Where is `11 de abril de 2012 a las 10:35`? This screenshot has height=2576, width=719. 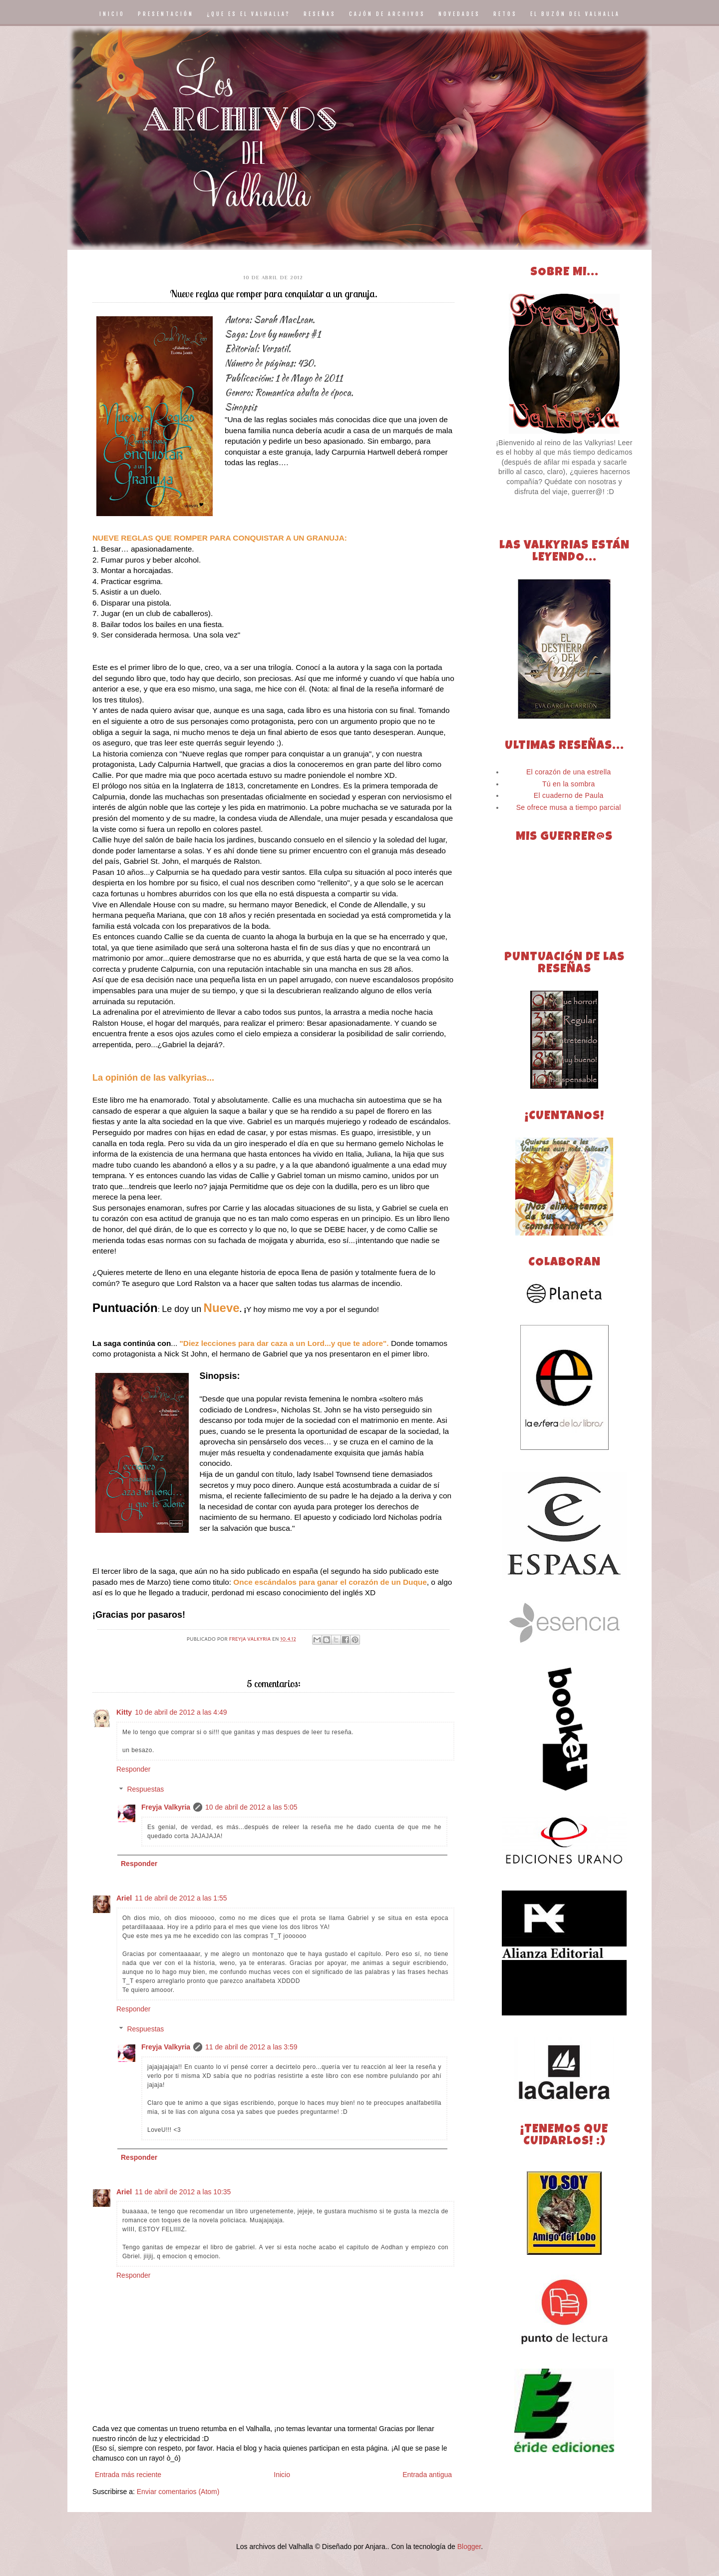 11 de abril de 2012 a las 10:35 is located at coordinates (183, 2192).